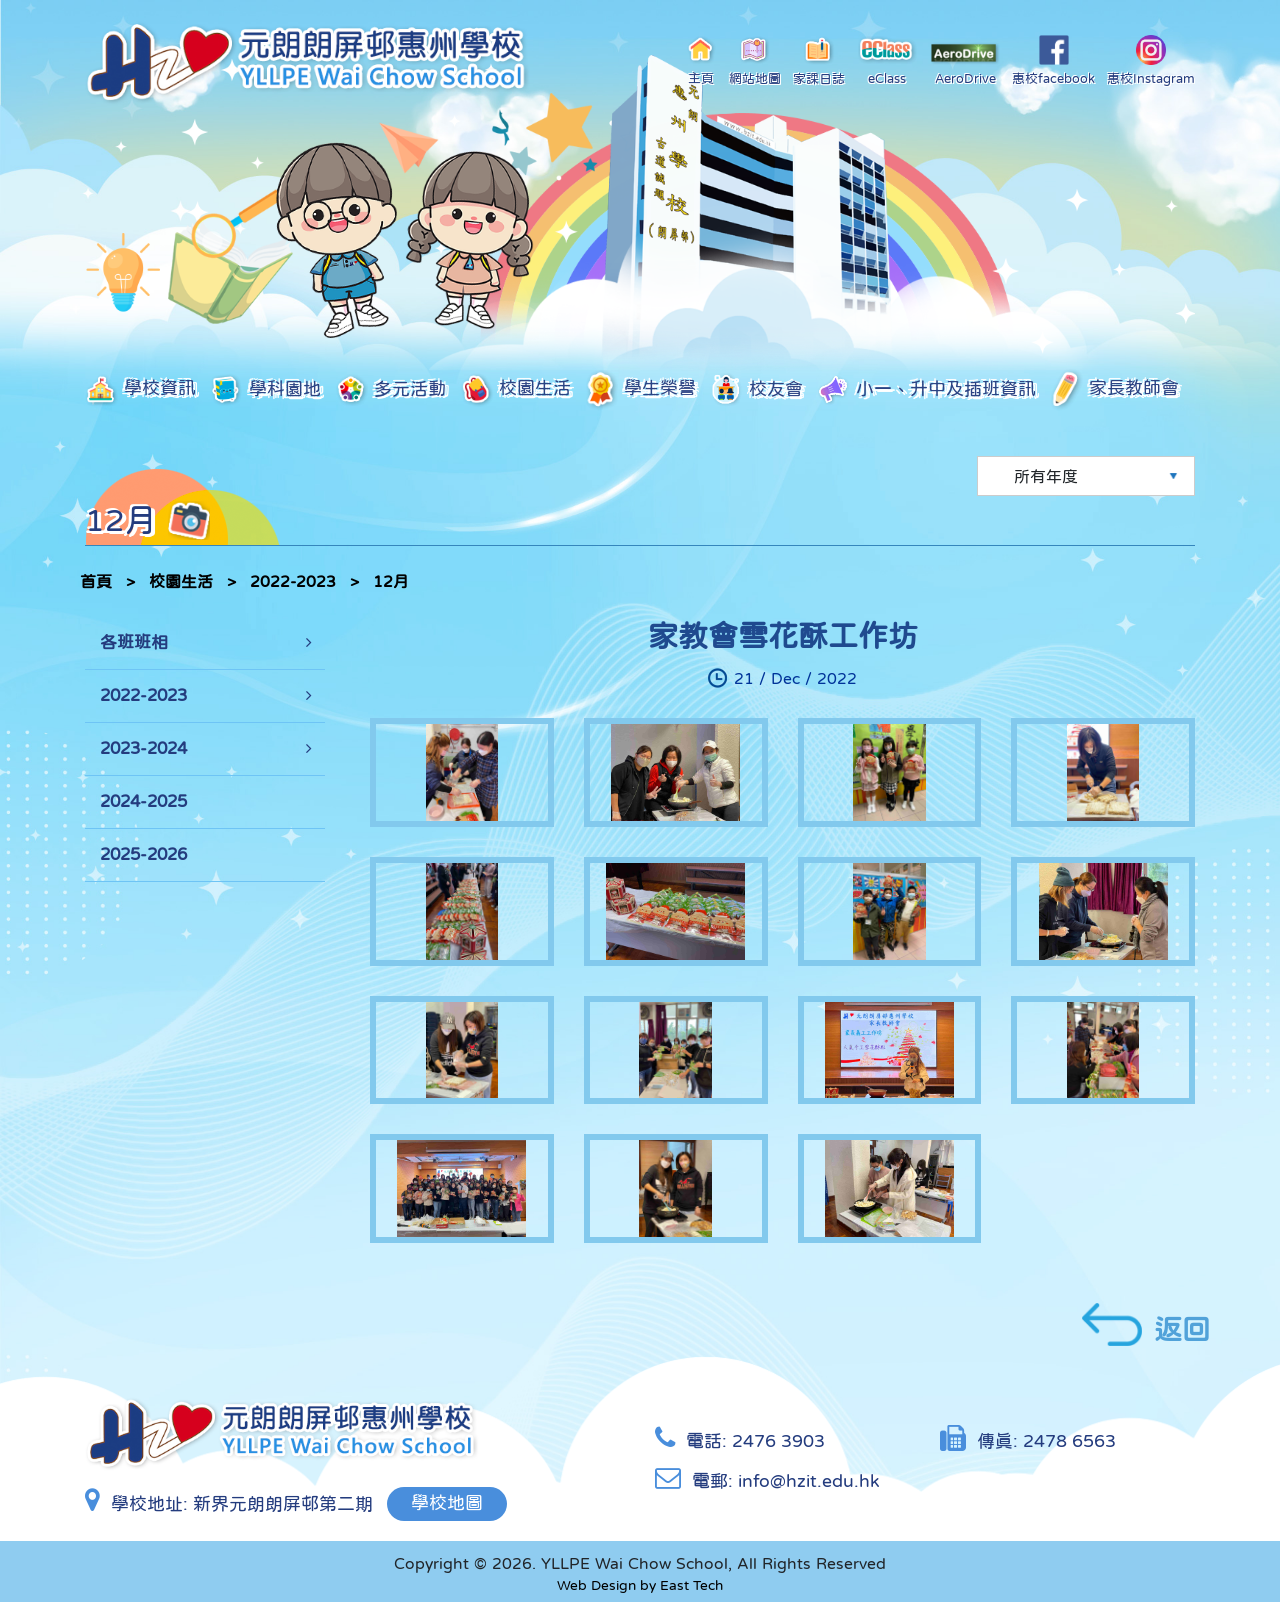  Describe the element at coordinates (390, 390) in the screenshot. I see `多元活動` at that location.